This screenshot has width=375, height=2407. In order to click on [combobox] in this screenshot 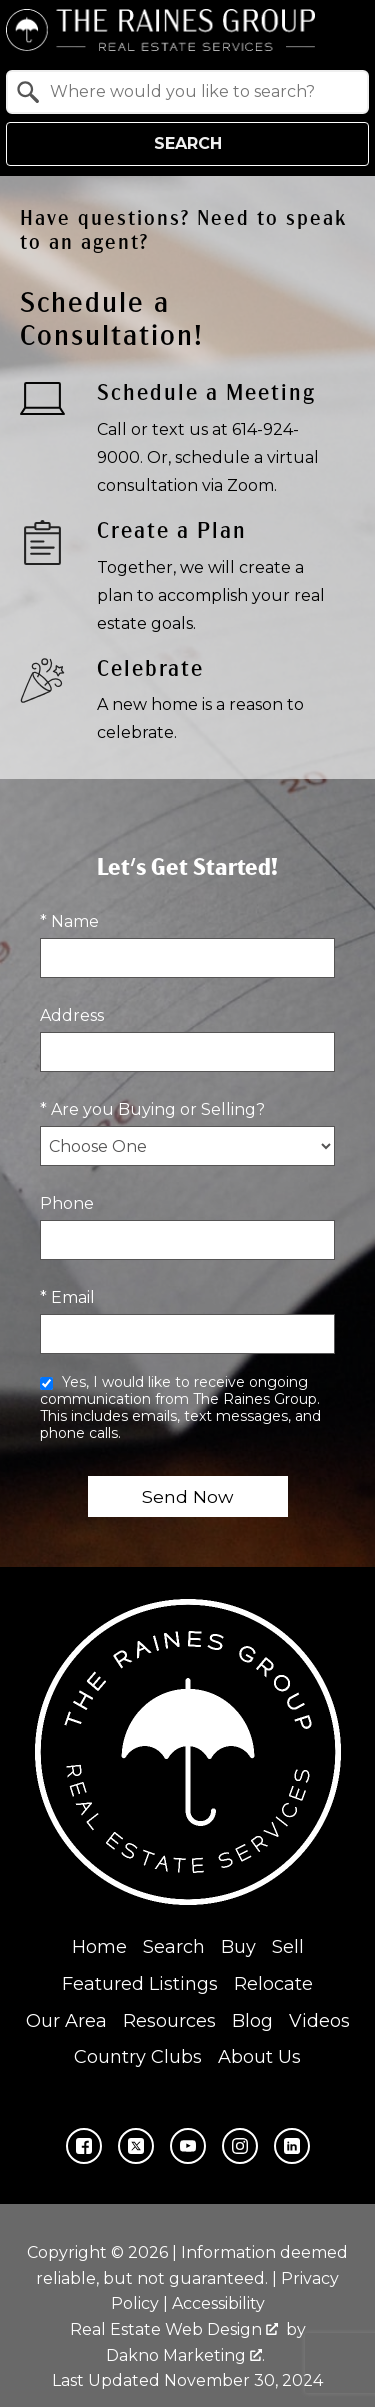, I will do `click(187, 92)`.